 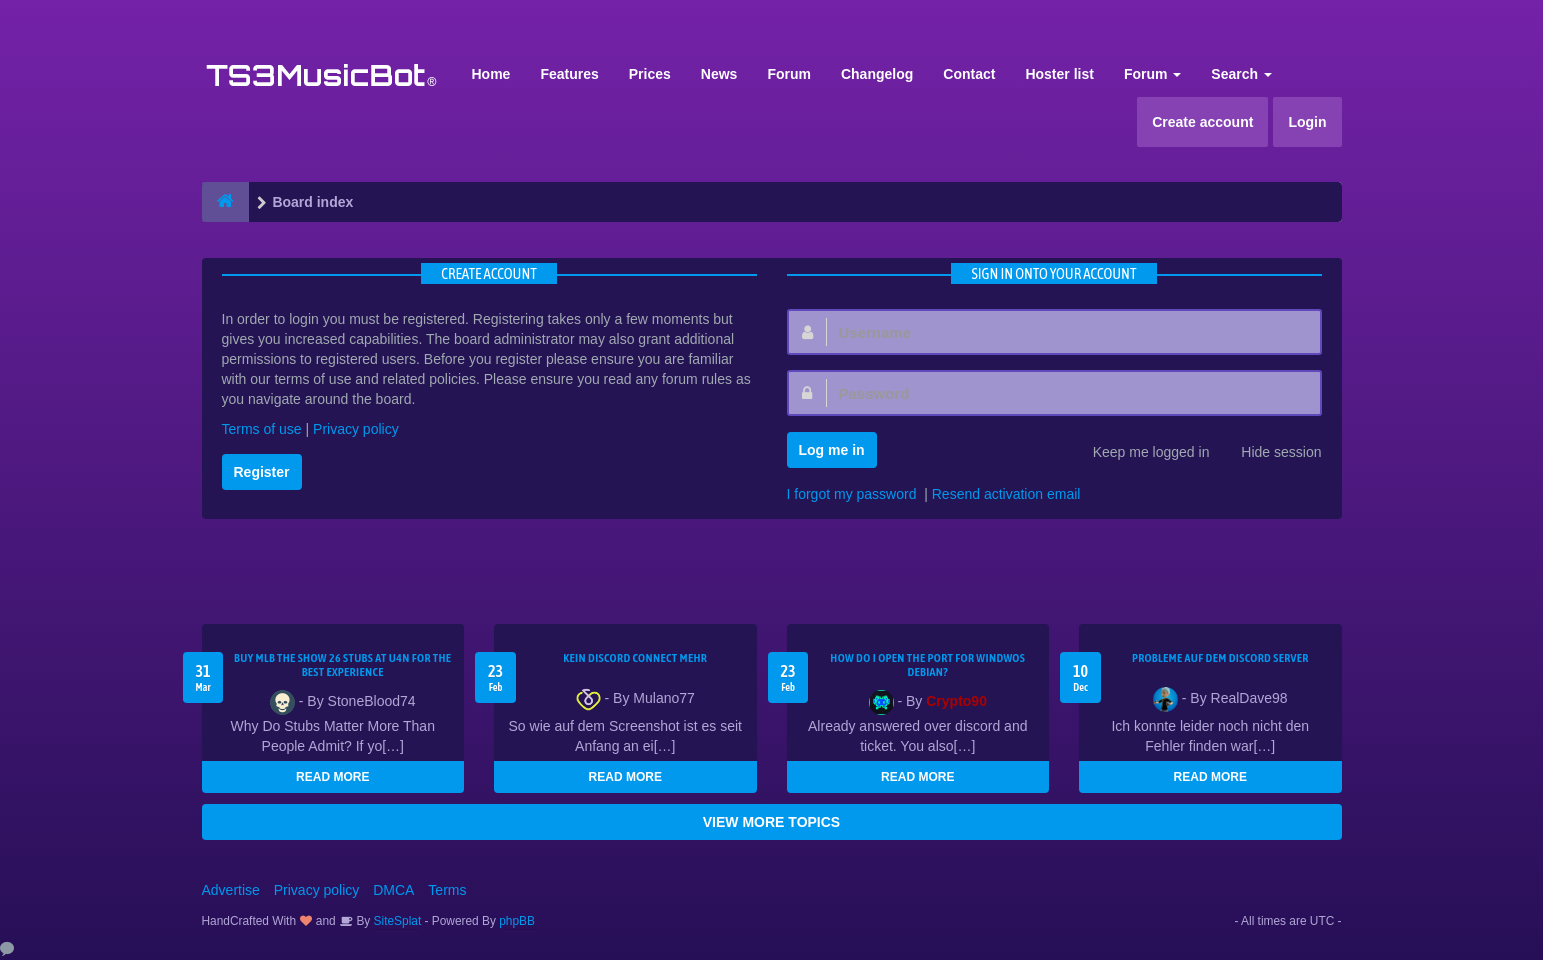 I want to click on Terms, so click(x=447, y=890).